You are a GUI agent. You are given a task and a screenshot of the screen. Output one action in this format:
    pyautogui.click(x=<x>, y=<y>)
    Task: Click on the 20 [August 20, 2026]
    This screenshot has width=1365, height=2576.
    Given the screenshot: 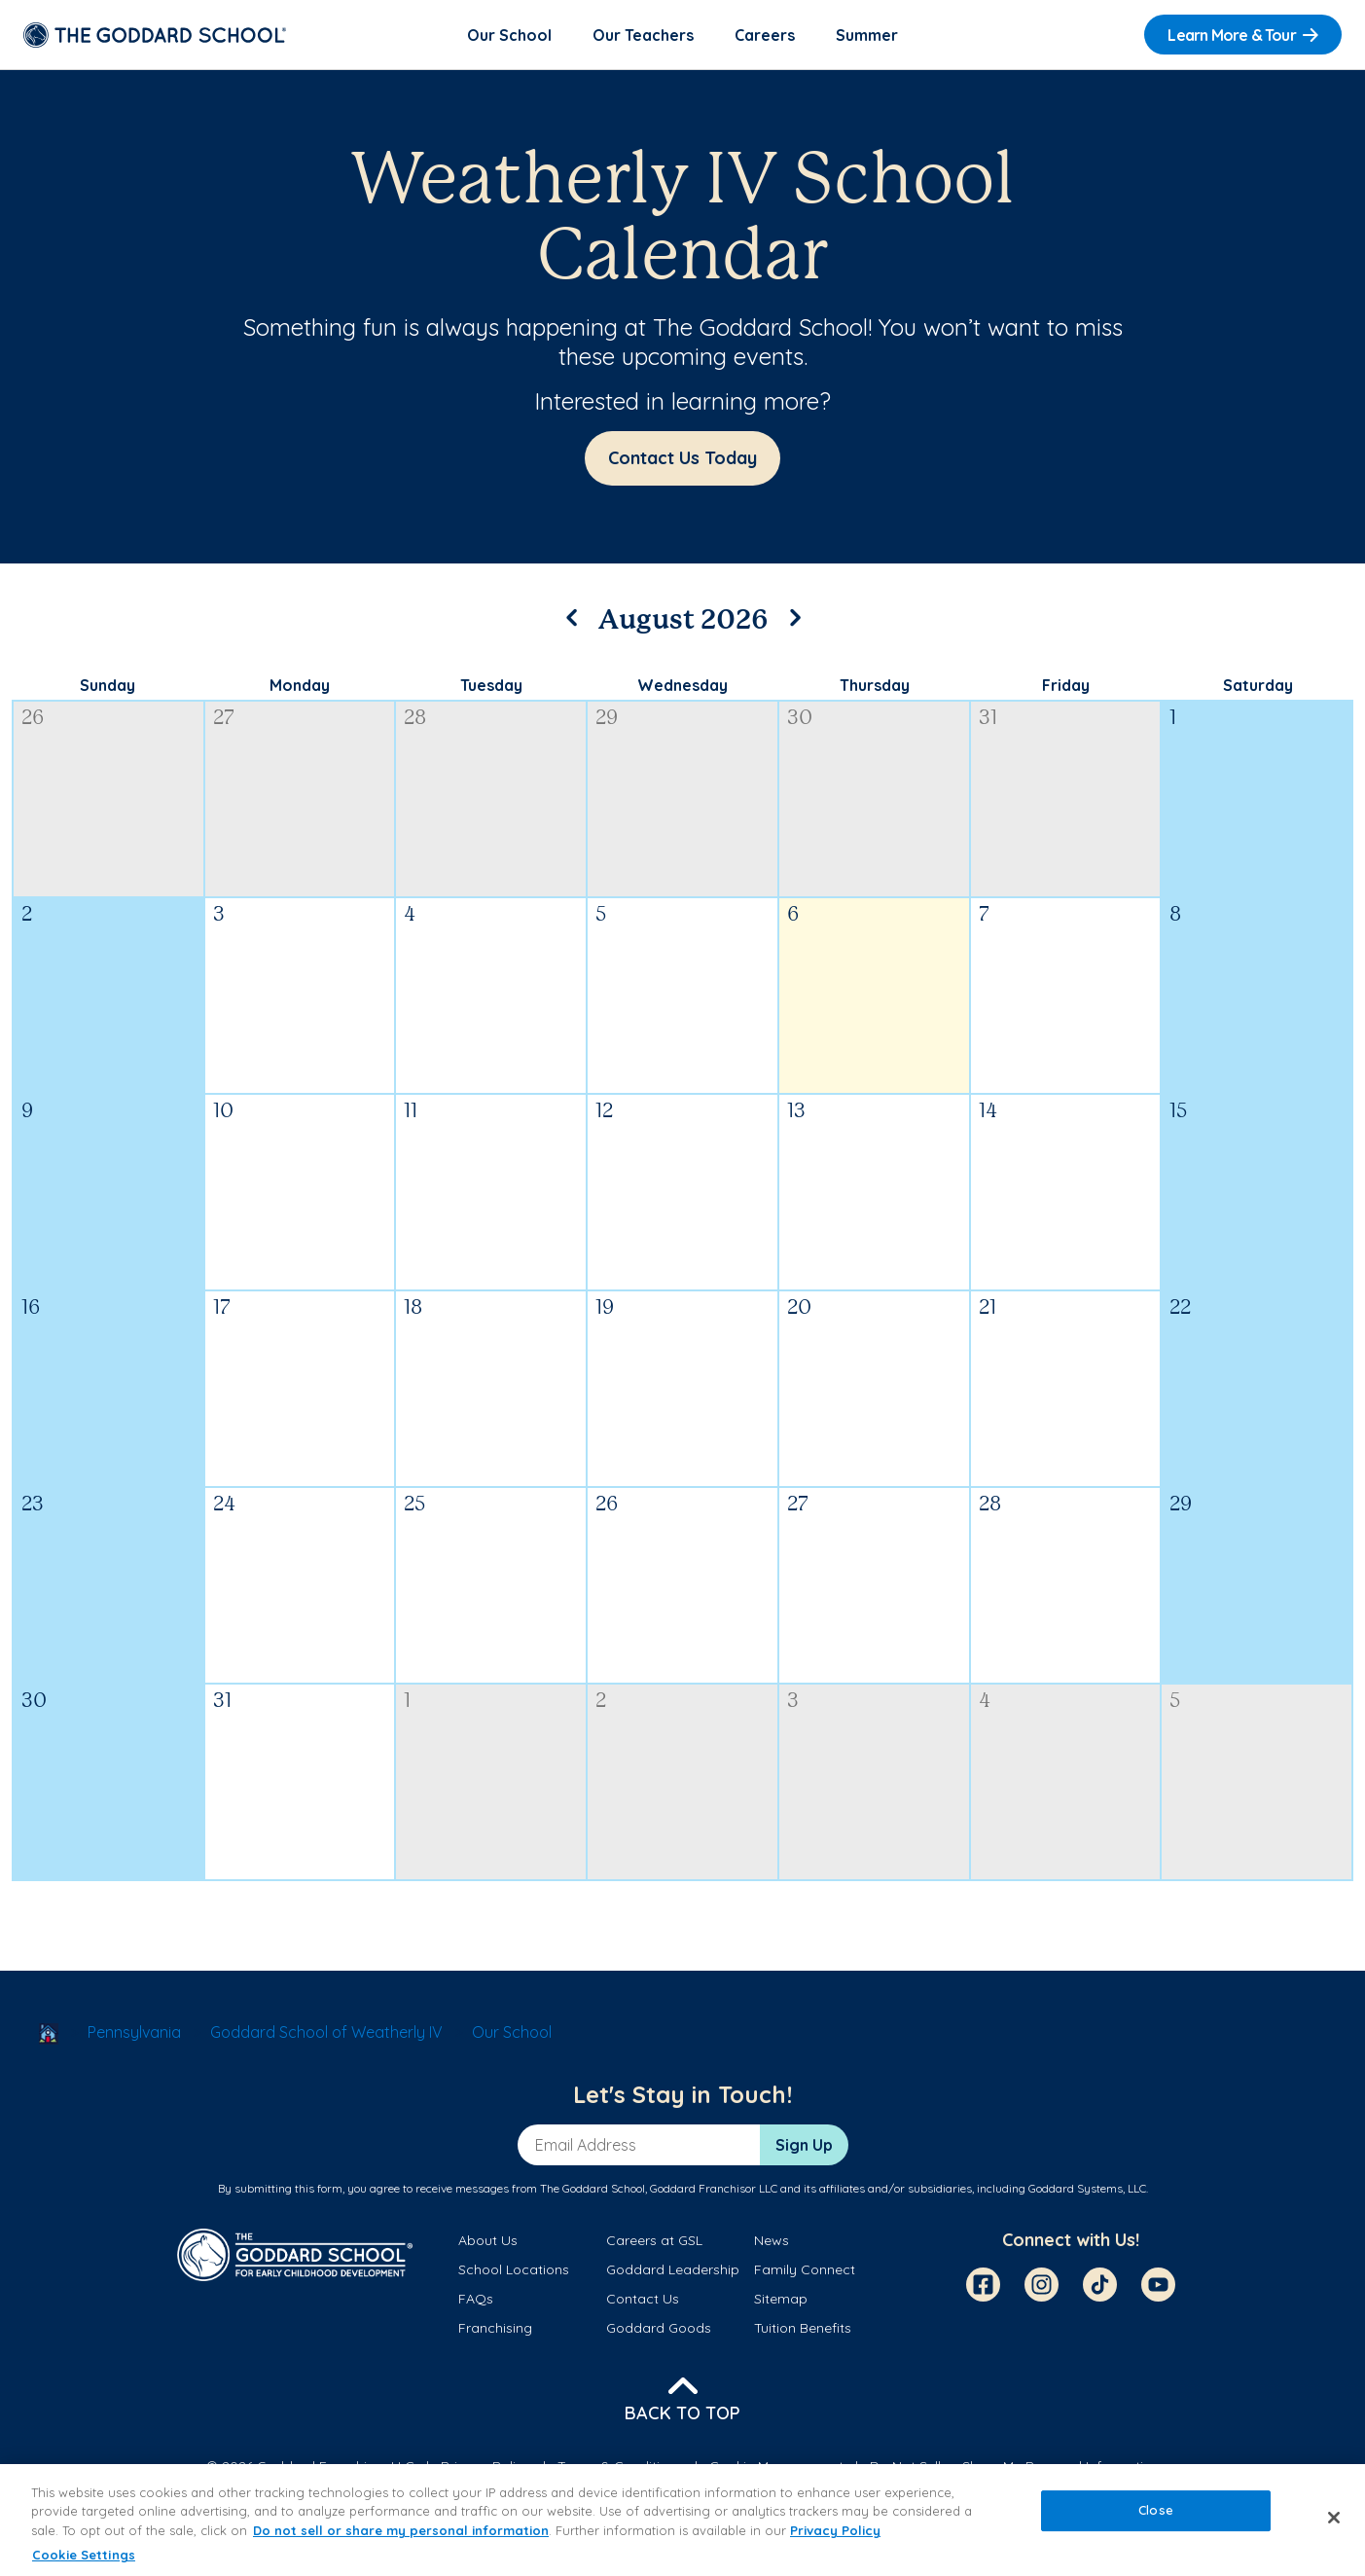 What is the action you would take?
    pyautogui.click(x=799, y=1311)
    